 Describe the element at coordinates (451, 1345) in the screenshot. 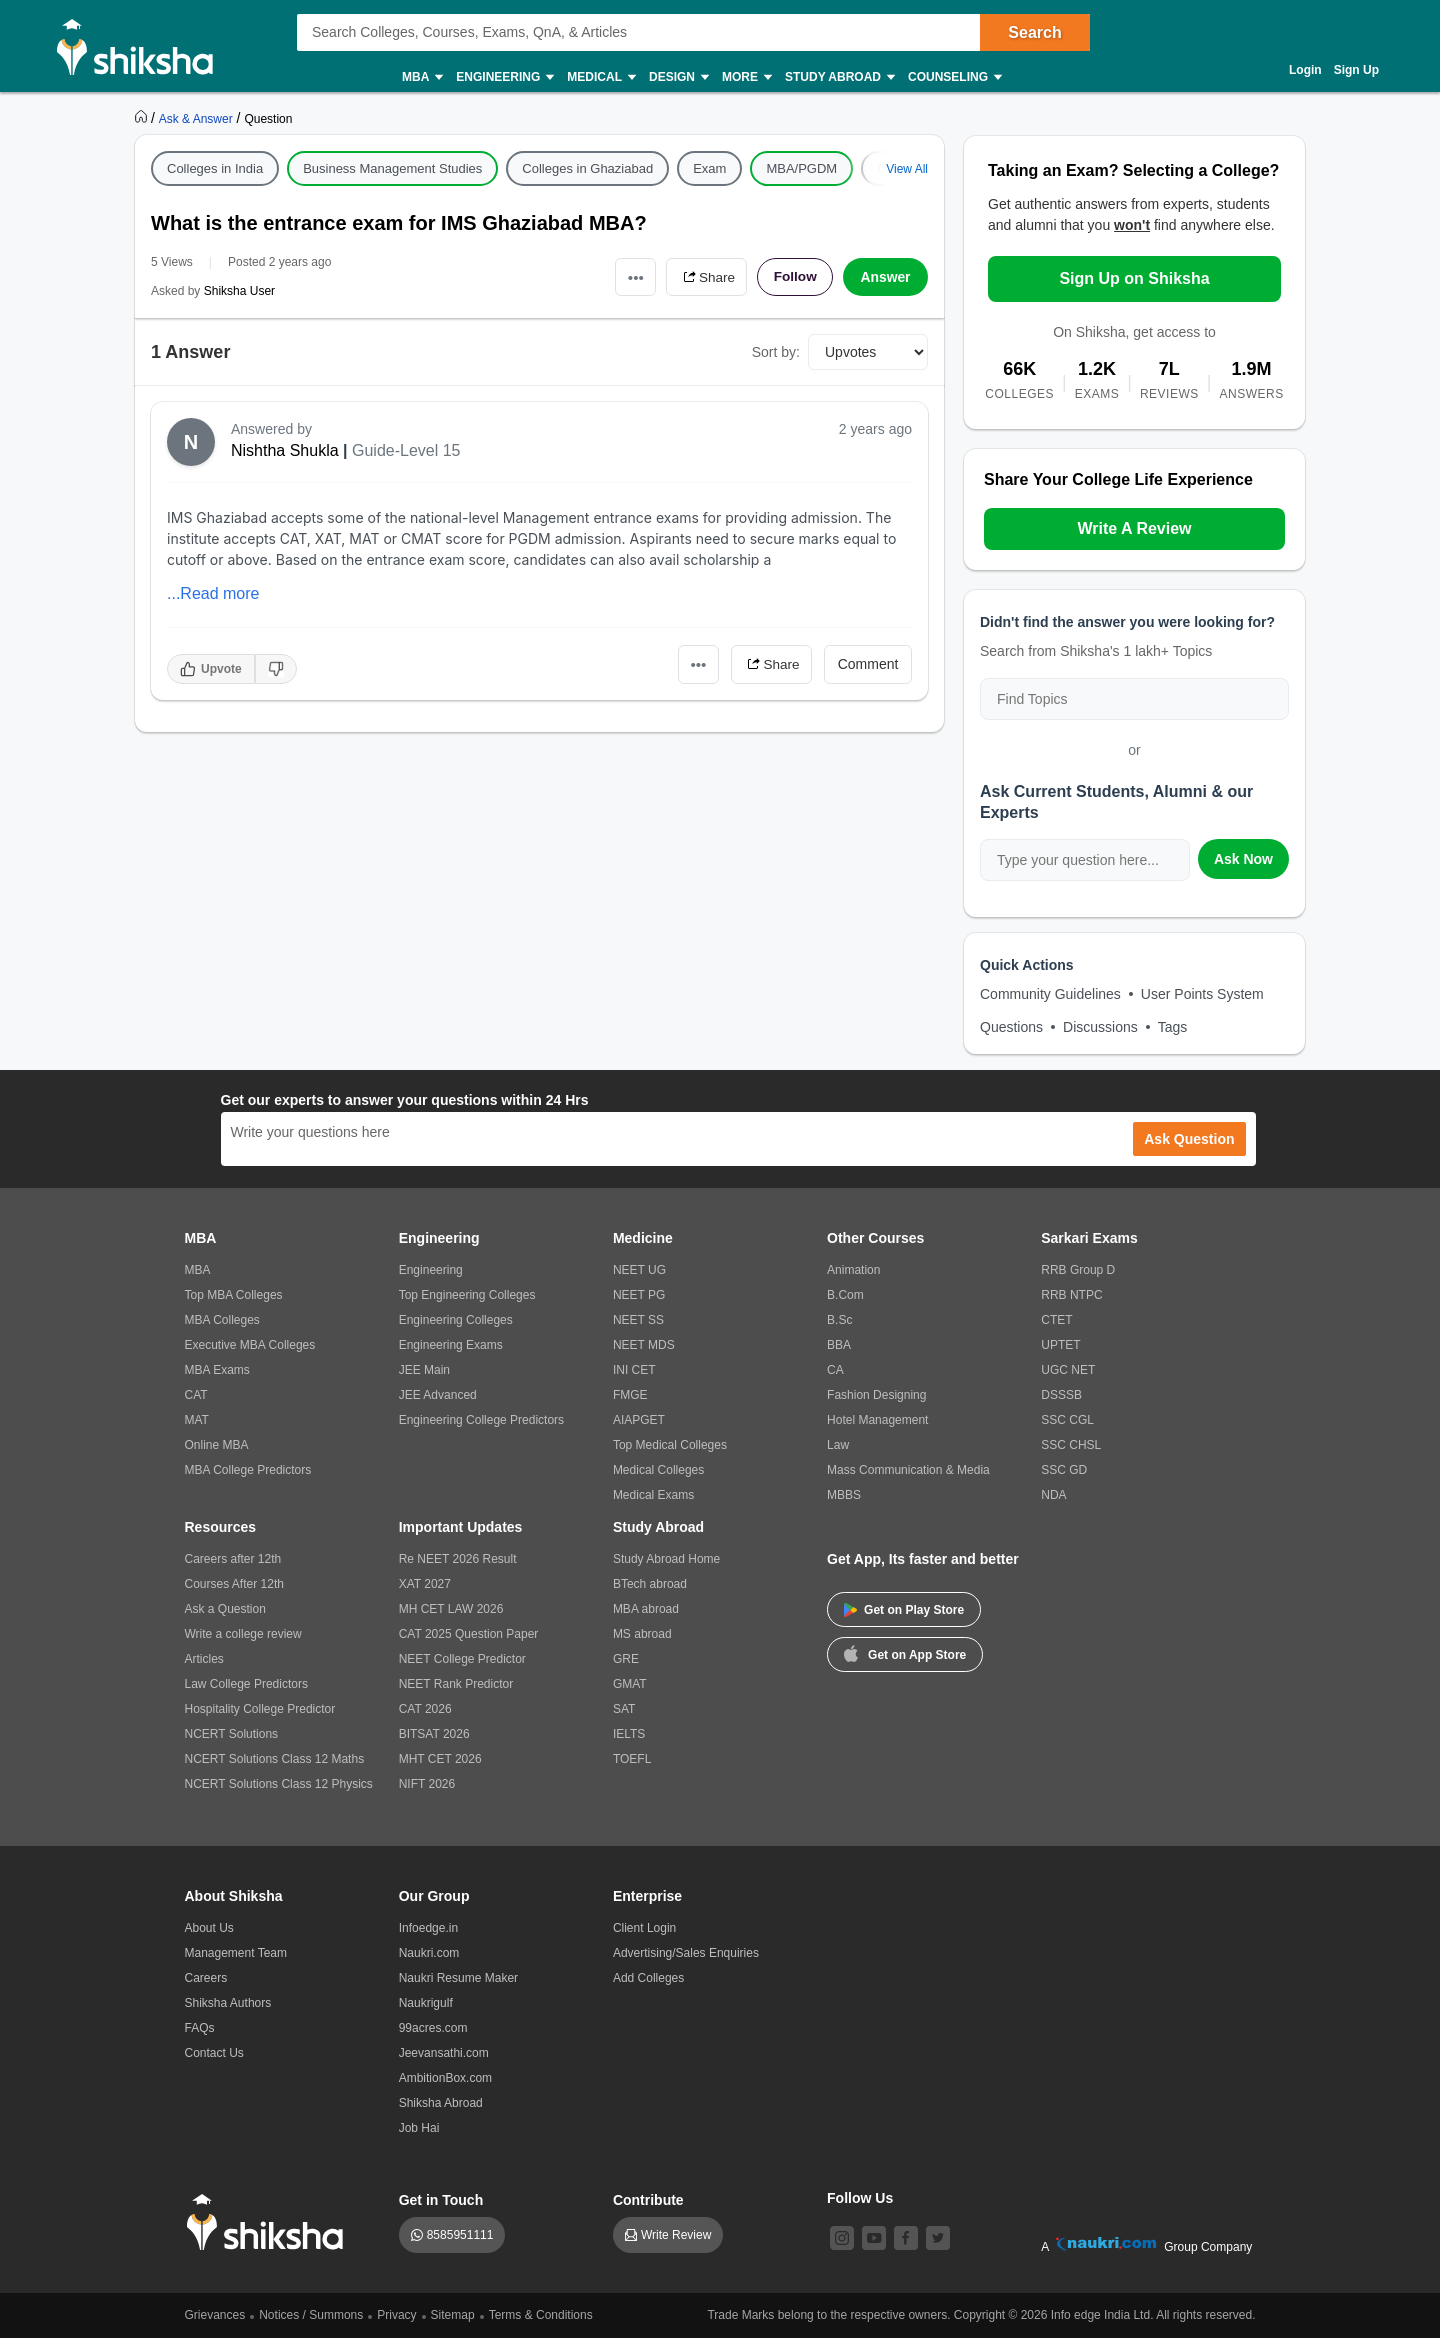

I see `Engineering Exams` at that location.